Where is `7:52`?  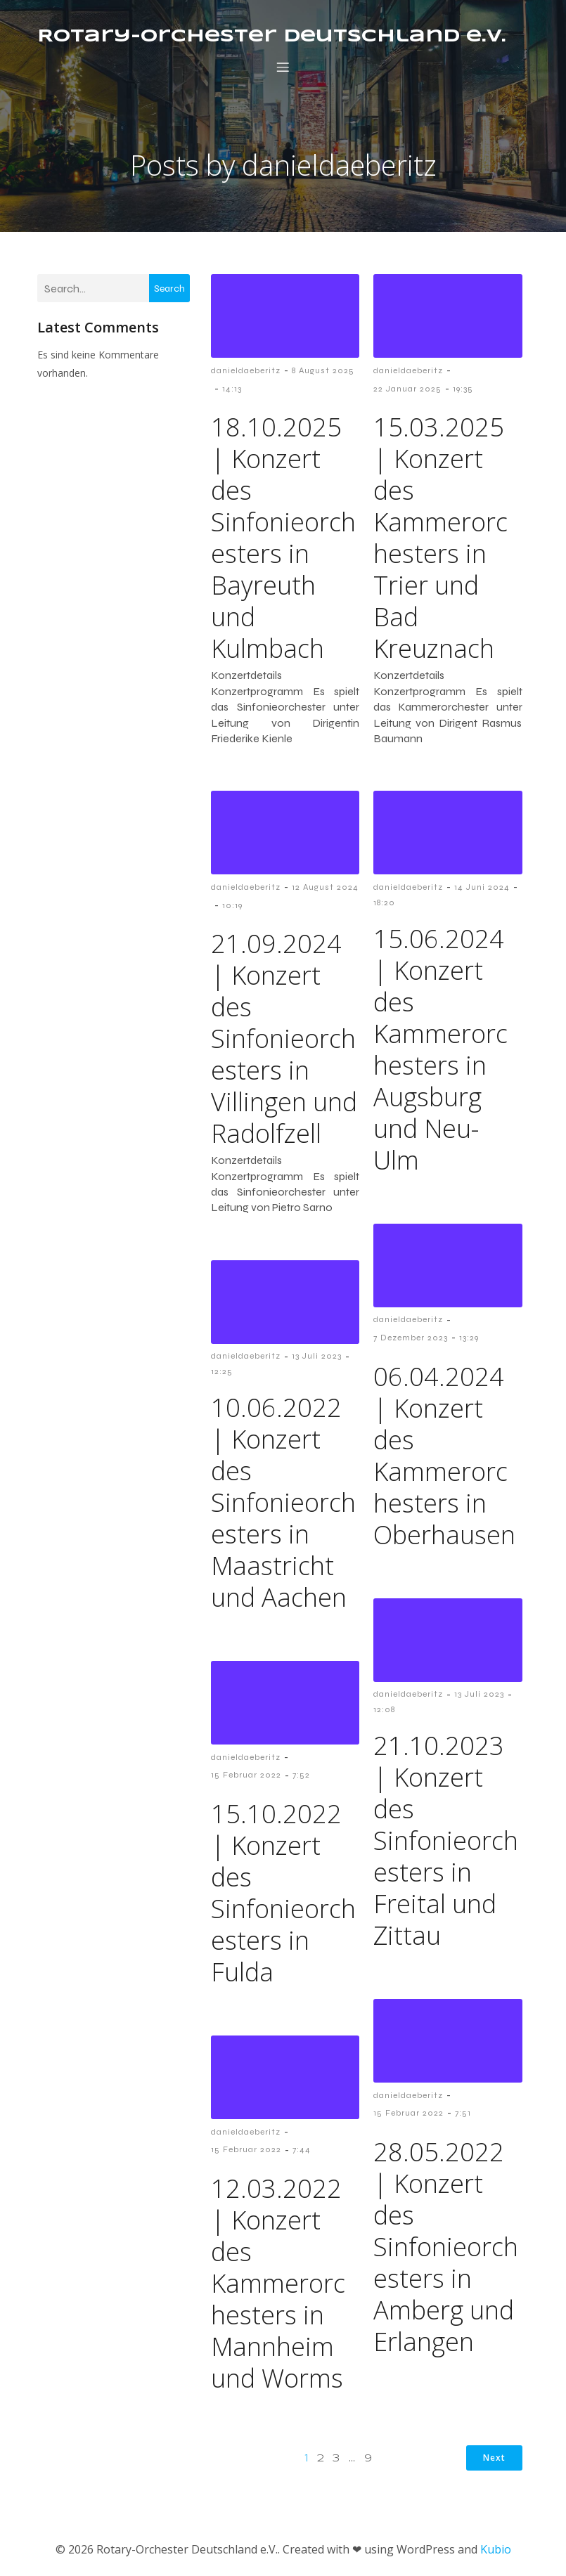 7:52 is located at coordinates (301, 1777).